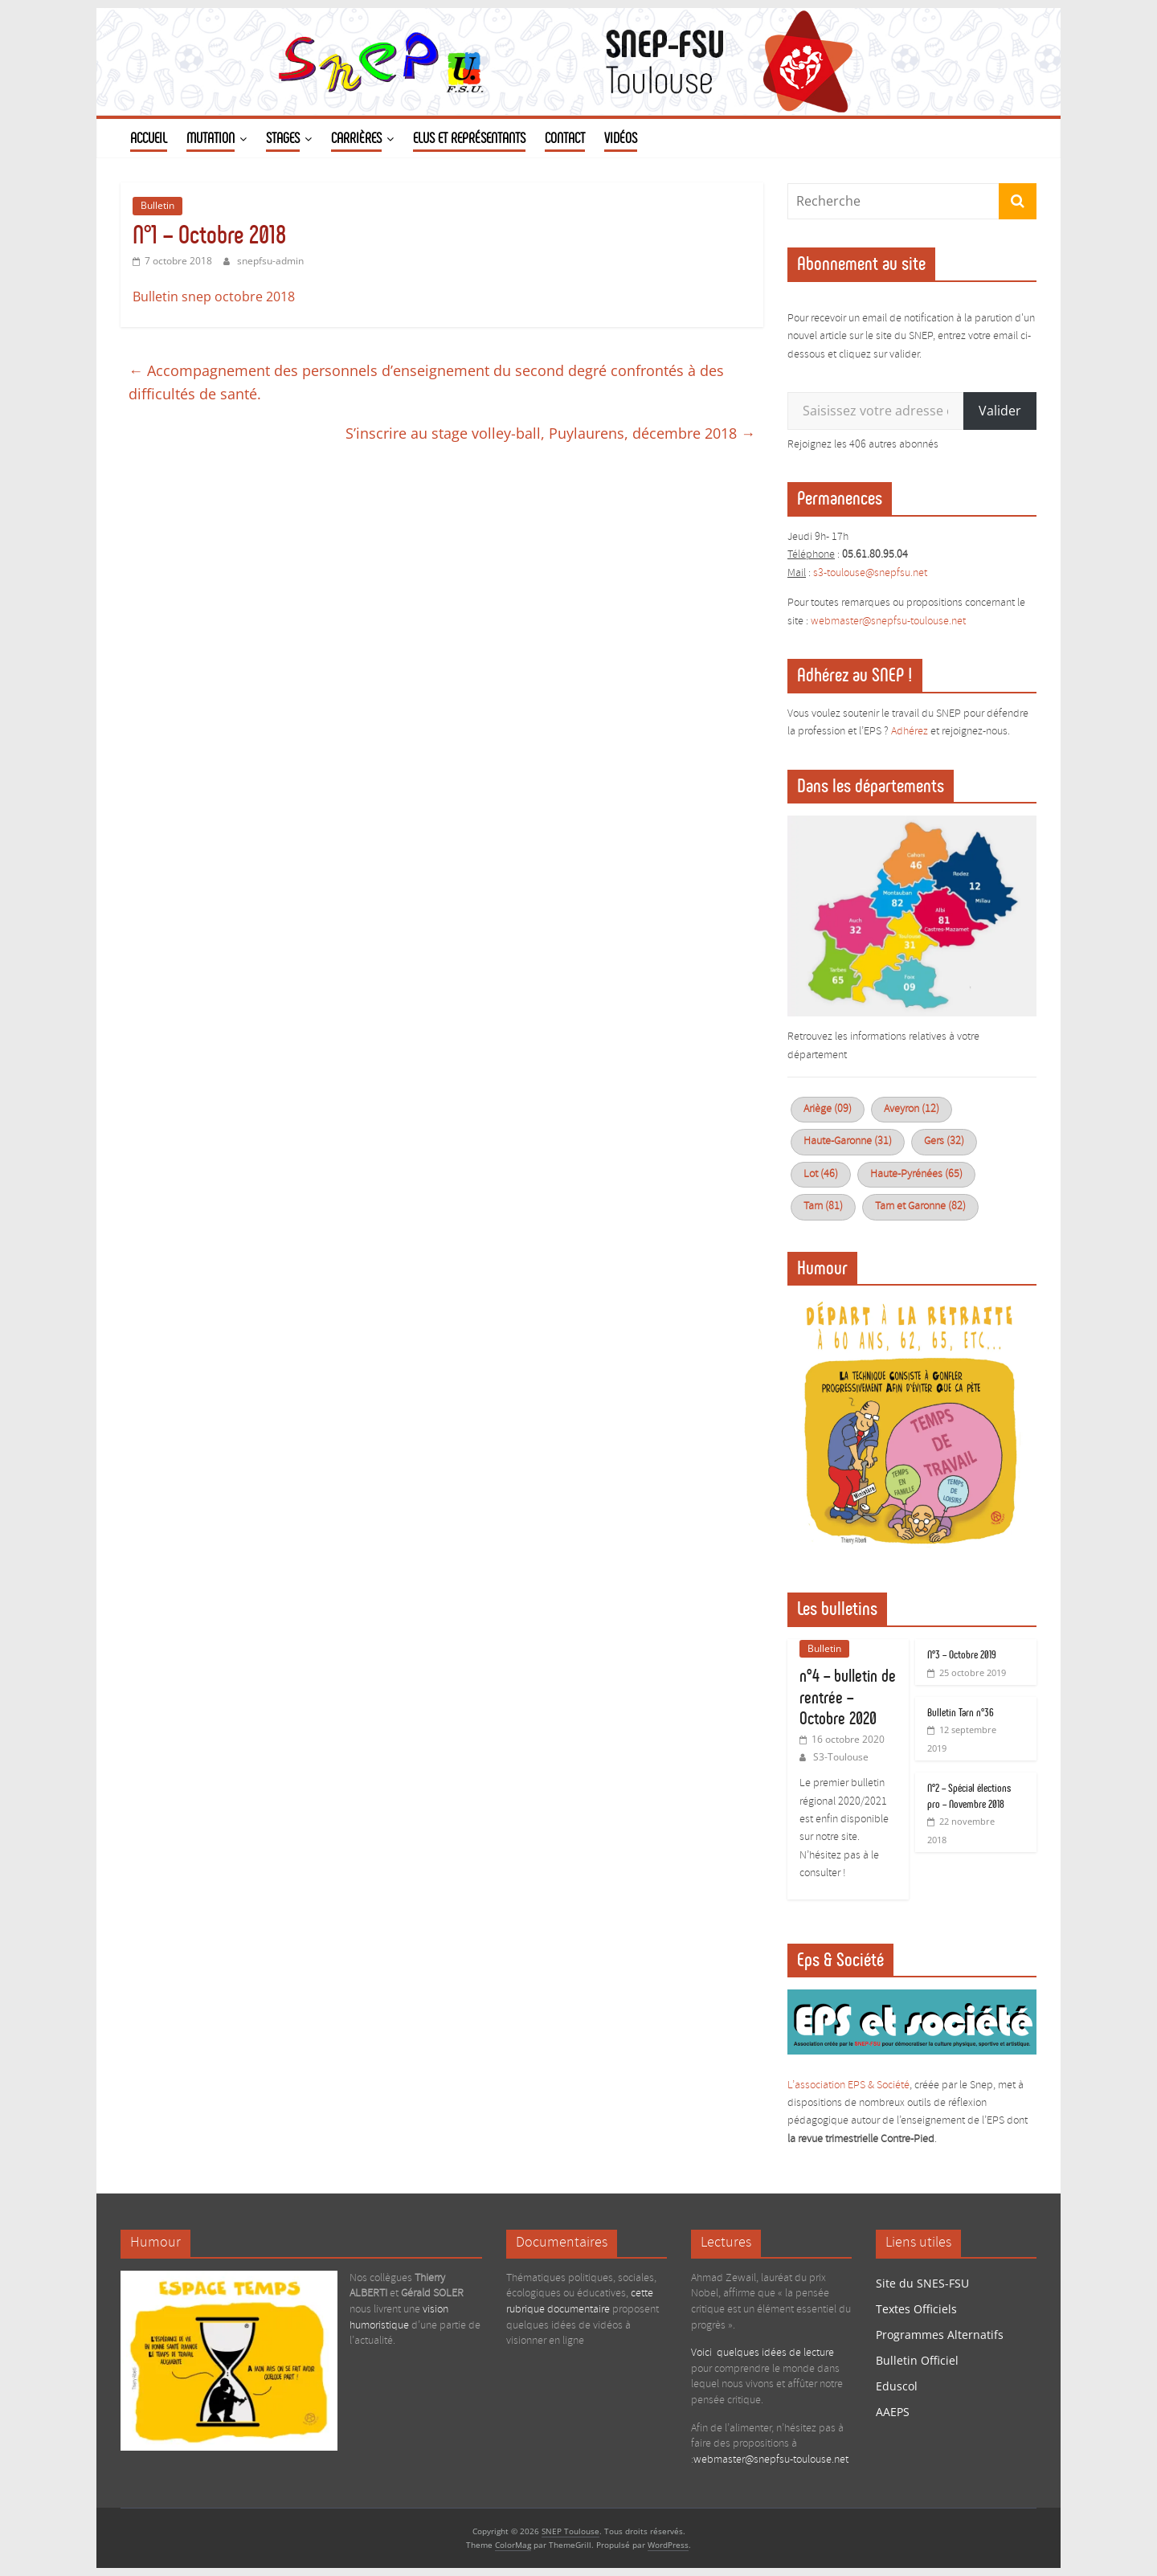 This screenshot has width=1157, height=2576. Describe the element at coordinates (399, 2317) in the screenshot. I see `vision humoristique` at that location.